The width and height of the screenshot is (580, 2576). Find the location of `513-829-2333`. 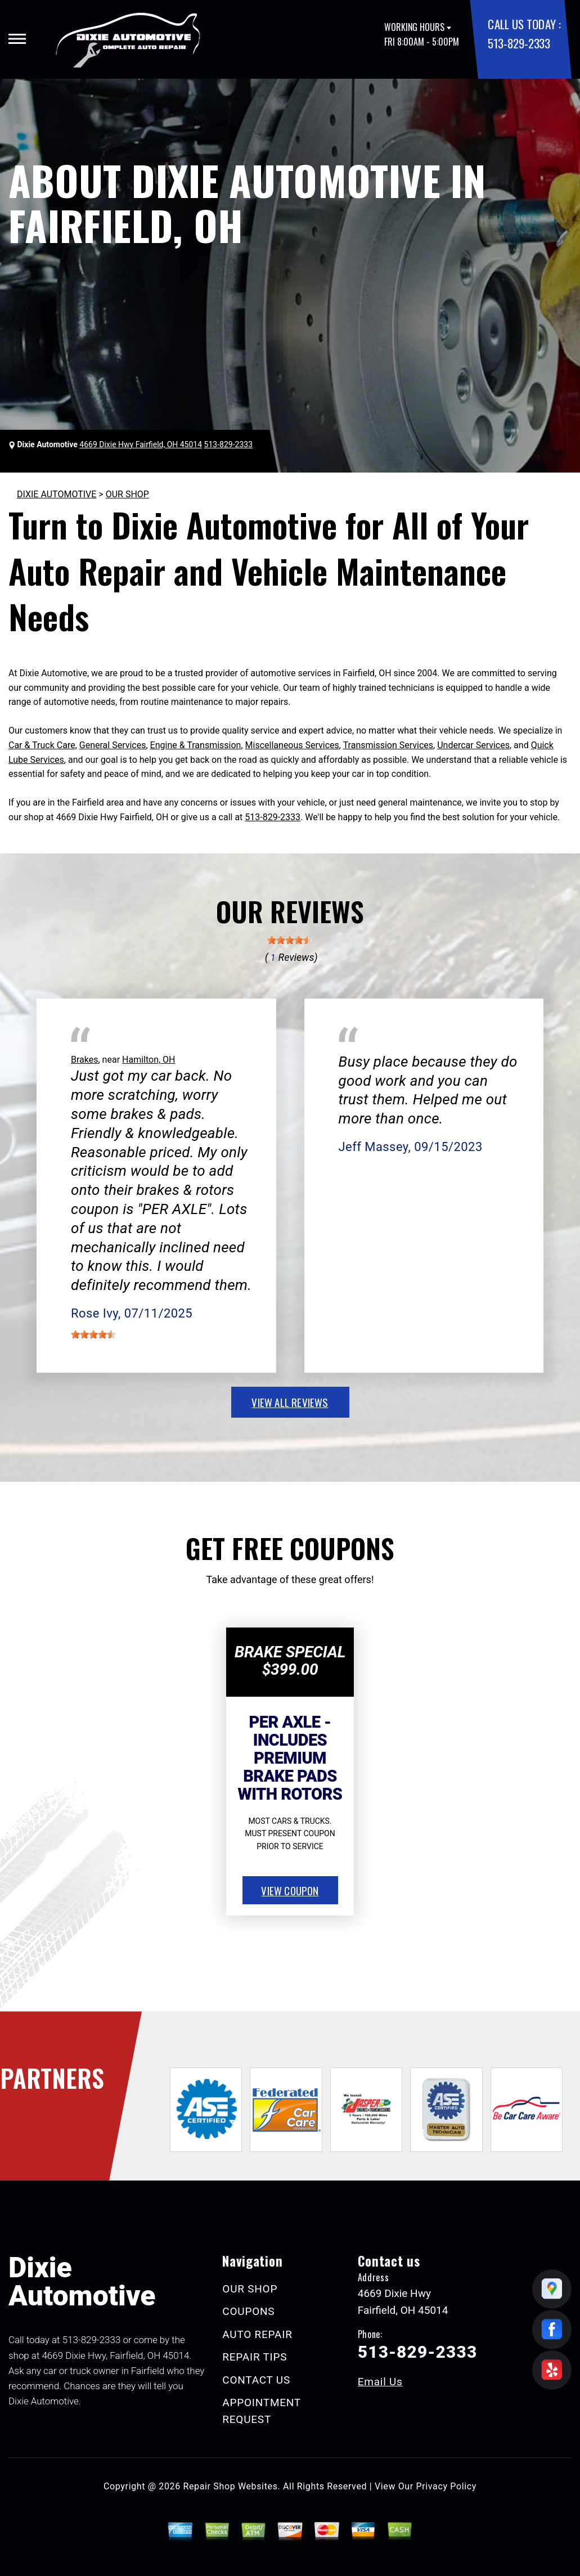

513-829-2333 is located at coordinates (519, 43).